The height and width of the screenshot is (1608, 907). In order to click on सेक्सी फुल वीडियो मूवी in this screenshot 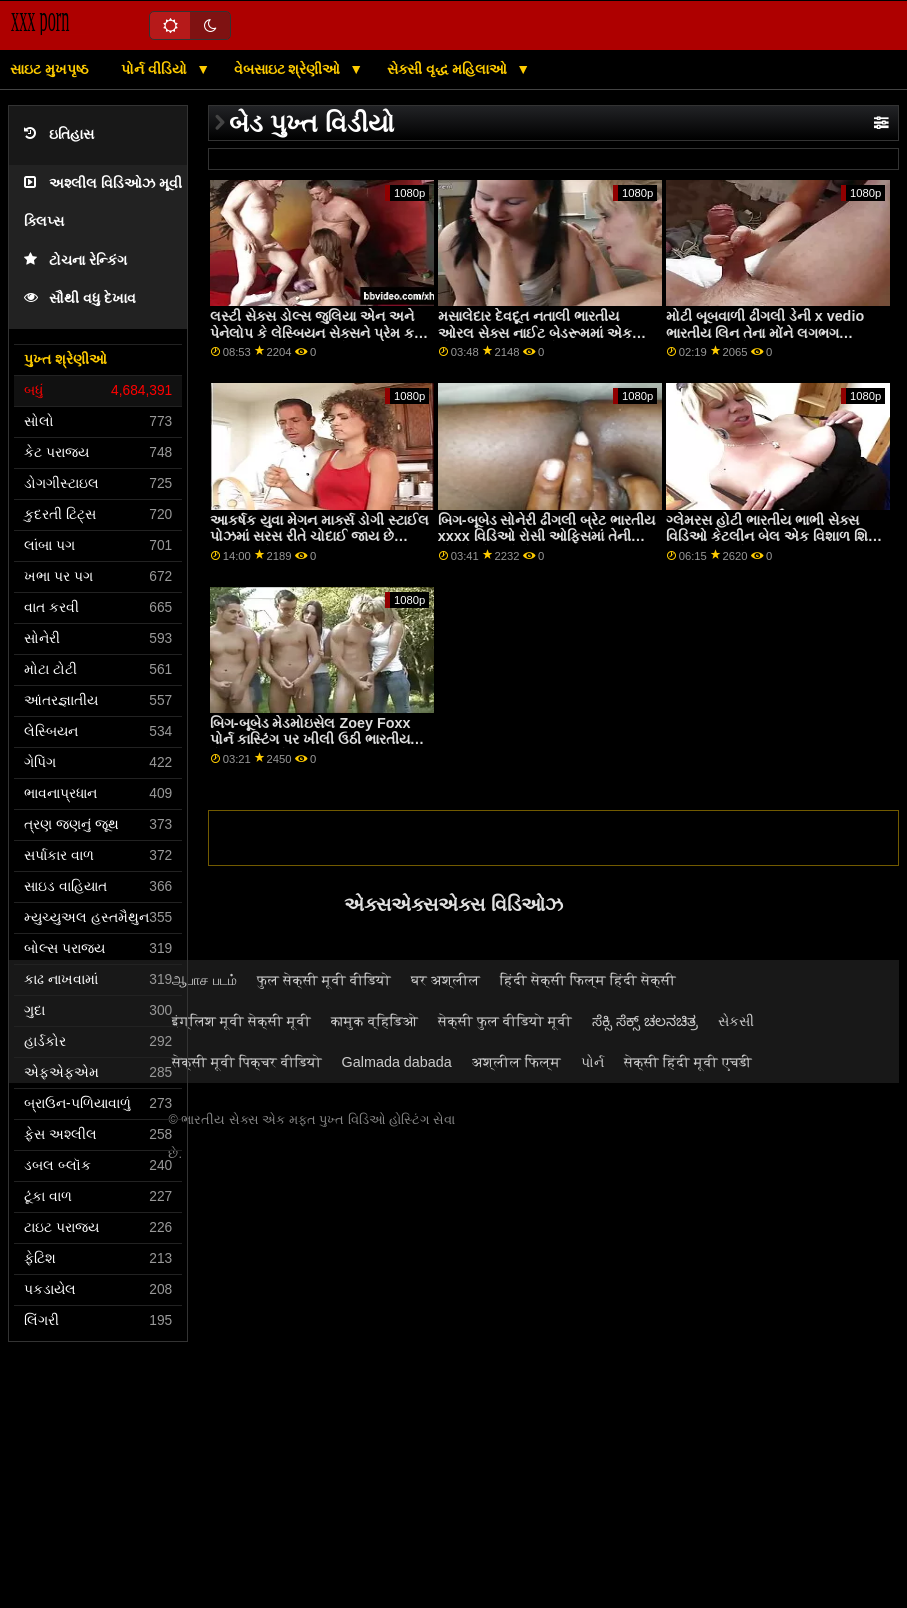, I will do `click(505, 1021)`.